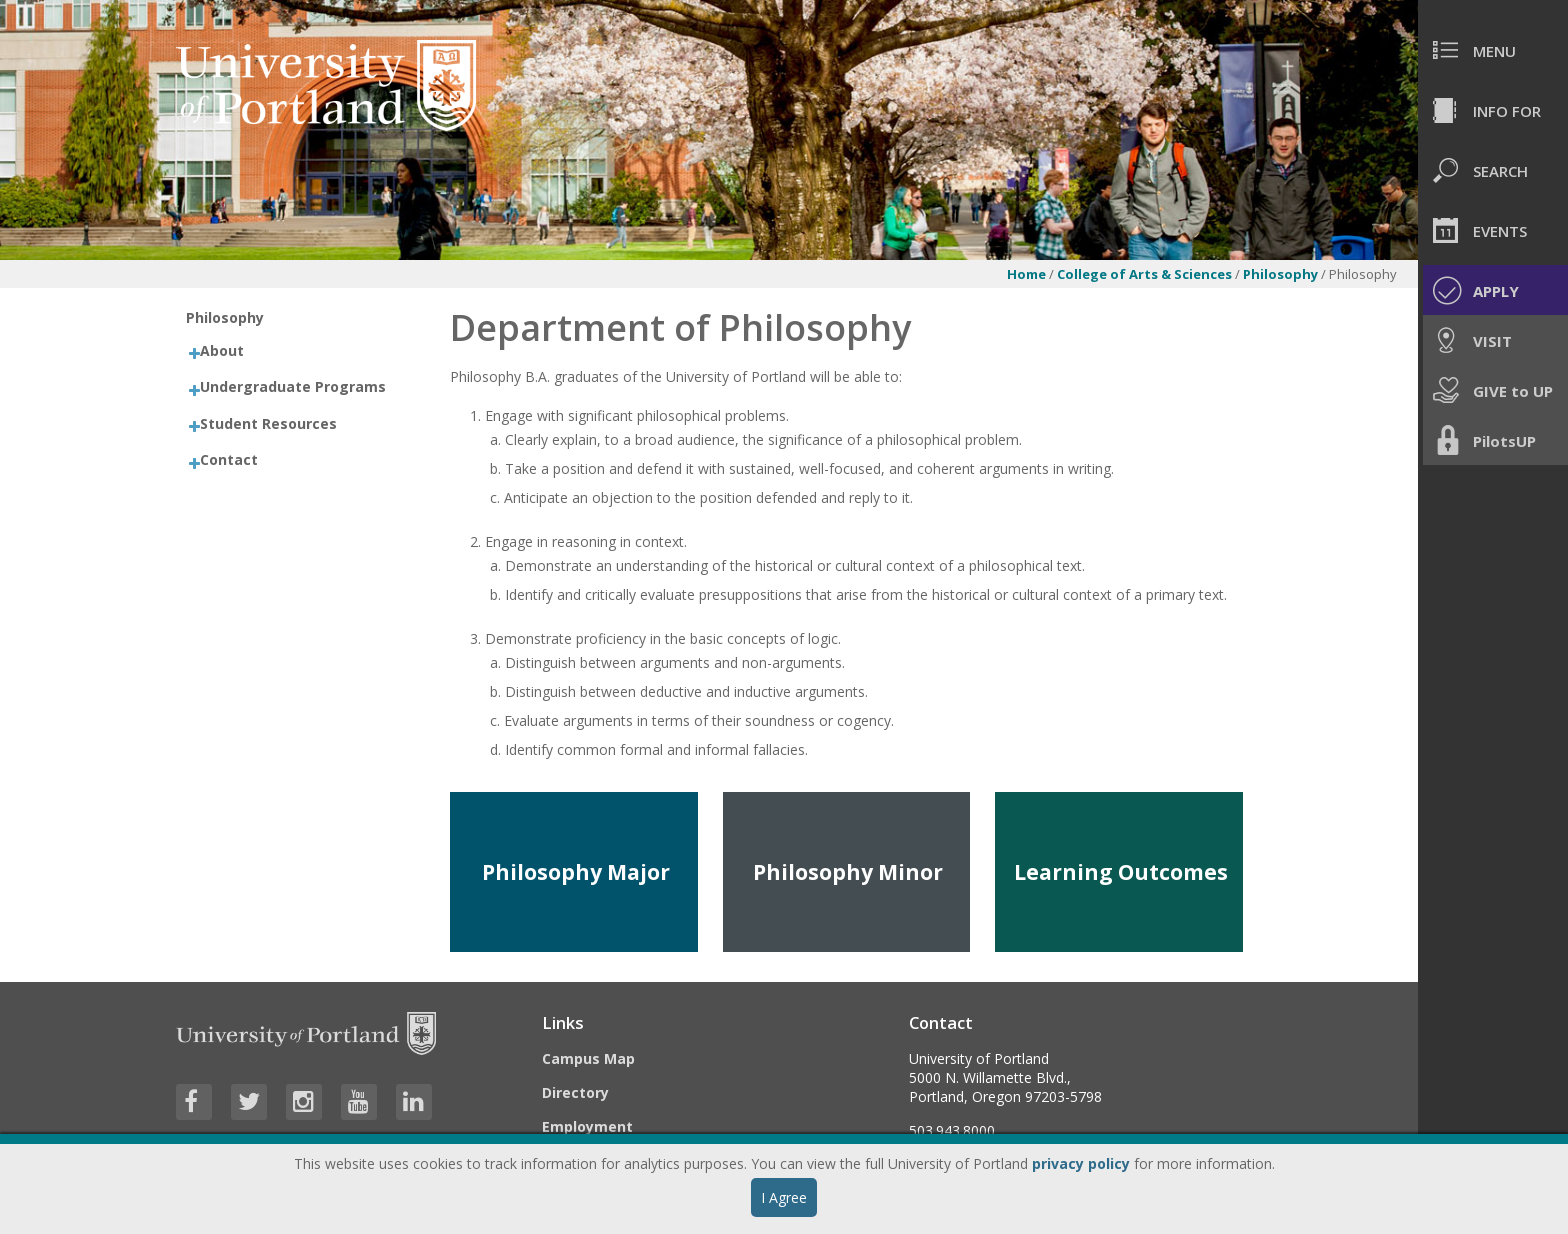 The image size is (1568, 1234). I want to click on Campus Map [Visit the Campus Map], so click(588, 1058).